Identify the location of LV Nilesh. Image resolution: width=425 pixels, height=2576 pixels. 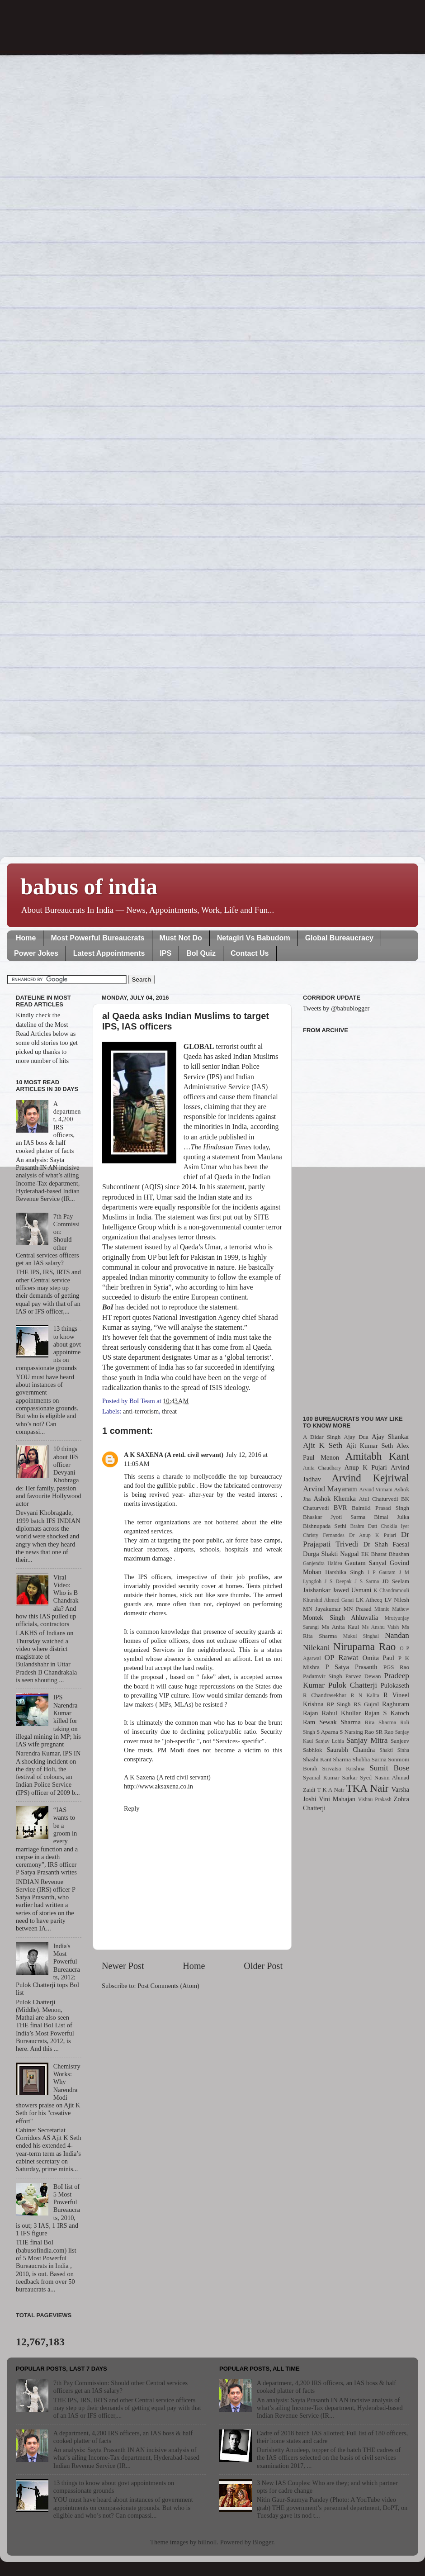
(397, 1599).